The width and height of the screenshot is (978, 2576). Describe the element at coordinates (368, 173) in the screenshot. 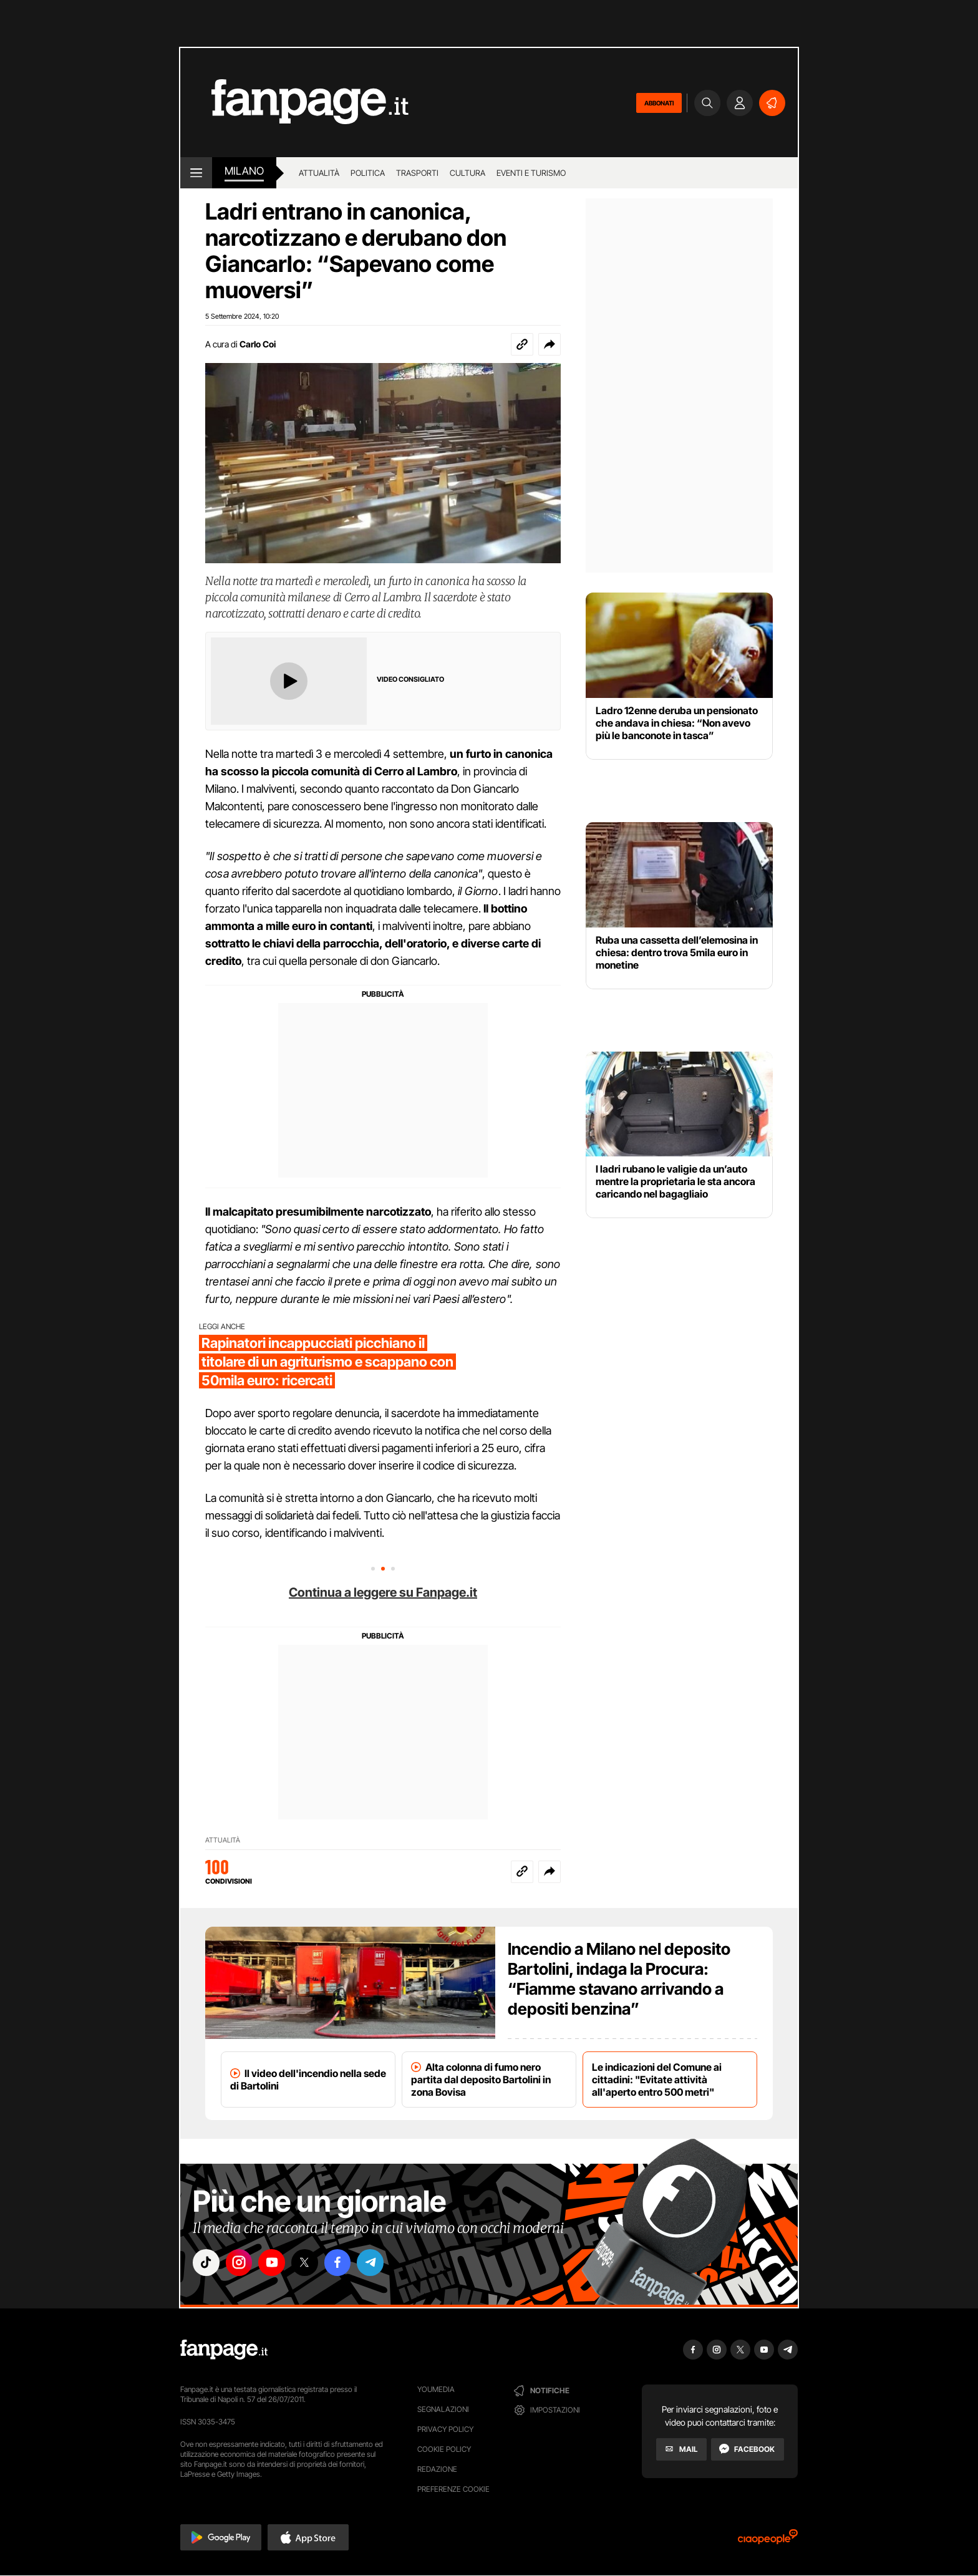

I see `Politica` at that location.